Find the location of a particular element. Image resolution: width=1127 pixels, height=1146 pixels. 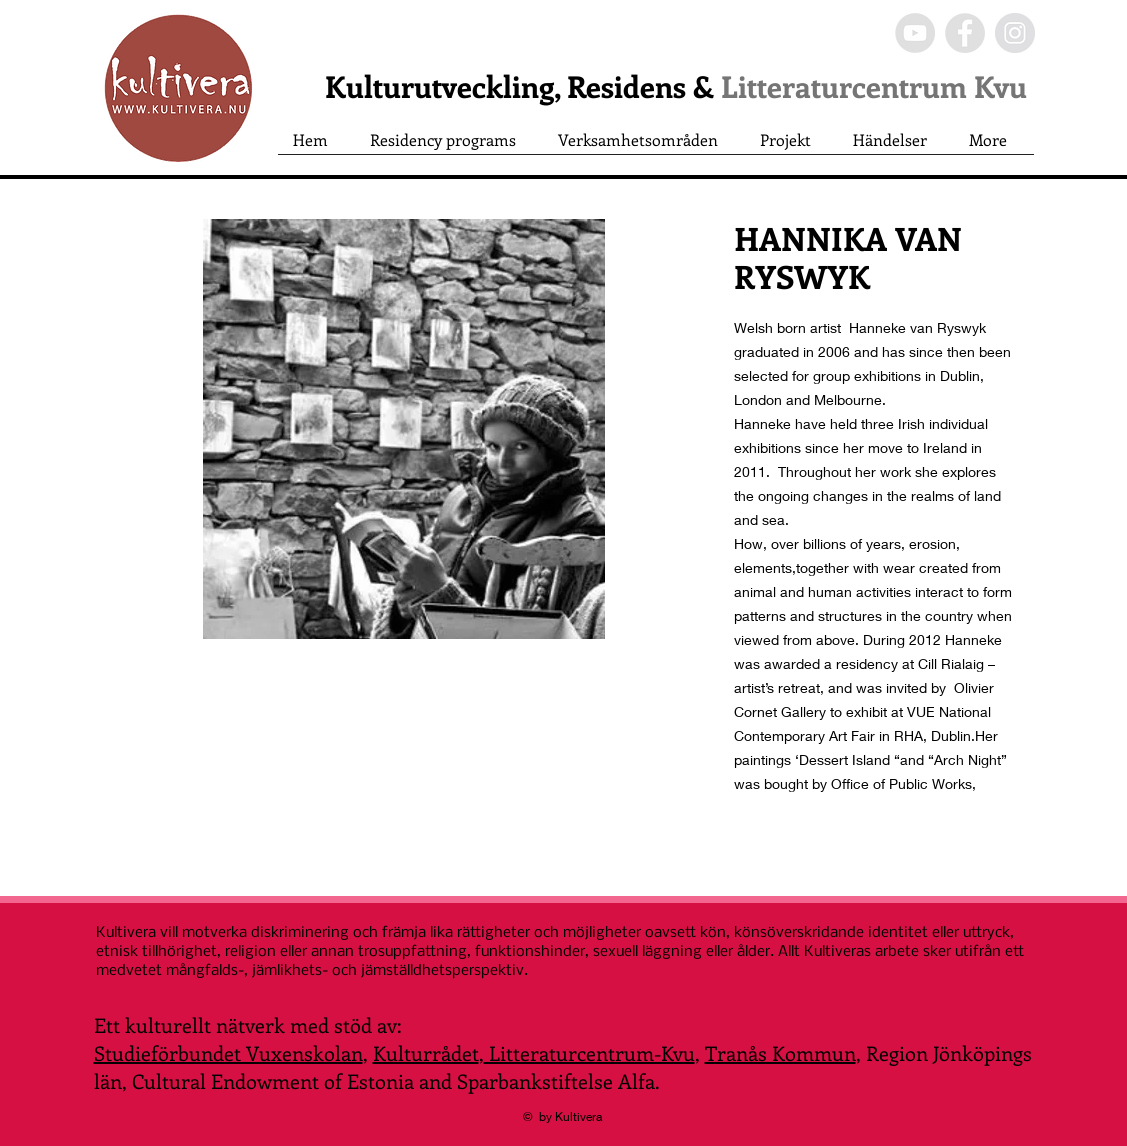

[Instagram - Grey Circle] is located at coordinates (1015, 33).